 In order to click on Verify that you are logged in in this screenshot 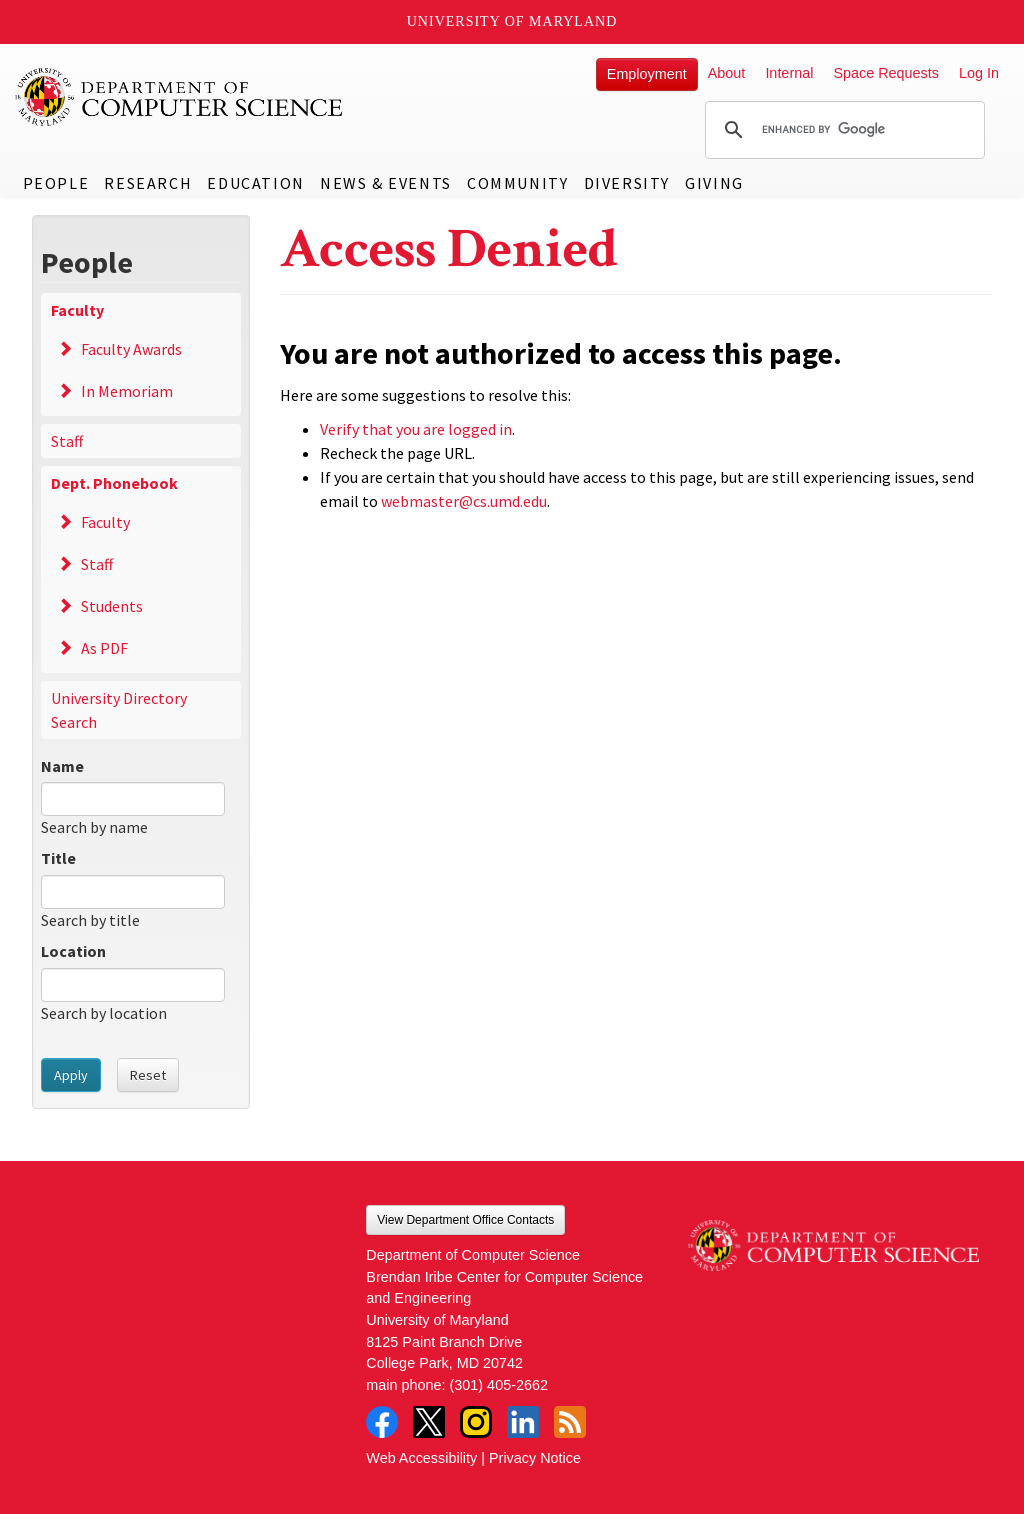, I will do `click(416, 429)`.